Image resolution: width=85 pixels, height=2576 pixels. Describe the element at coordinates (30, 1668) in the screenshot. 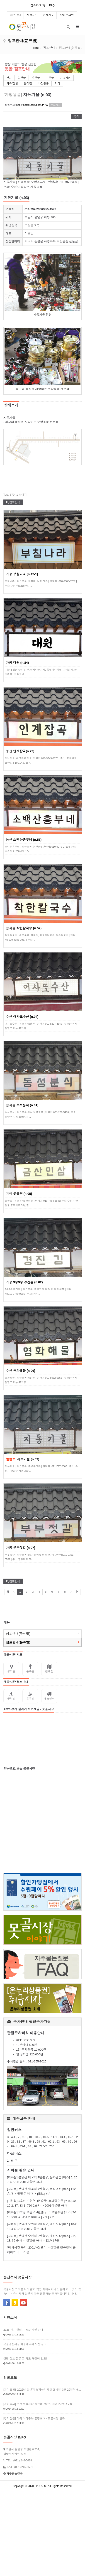

I see `분류별` at that location.